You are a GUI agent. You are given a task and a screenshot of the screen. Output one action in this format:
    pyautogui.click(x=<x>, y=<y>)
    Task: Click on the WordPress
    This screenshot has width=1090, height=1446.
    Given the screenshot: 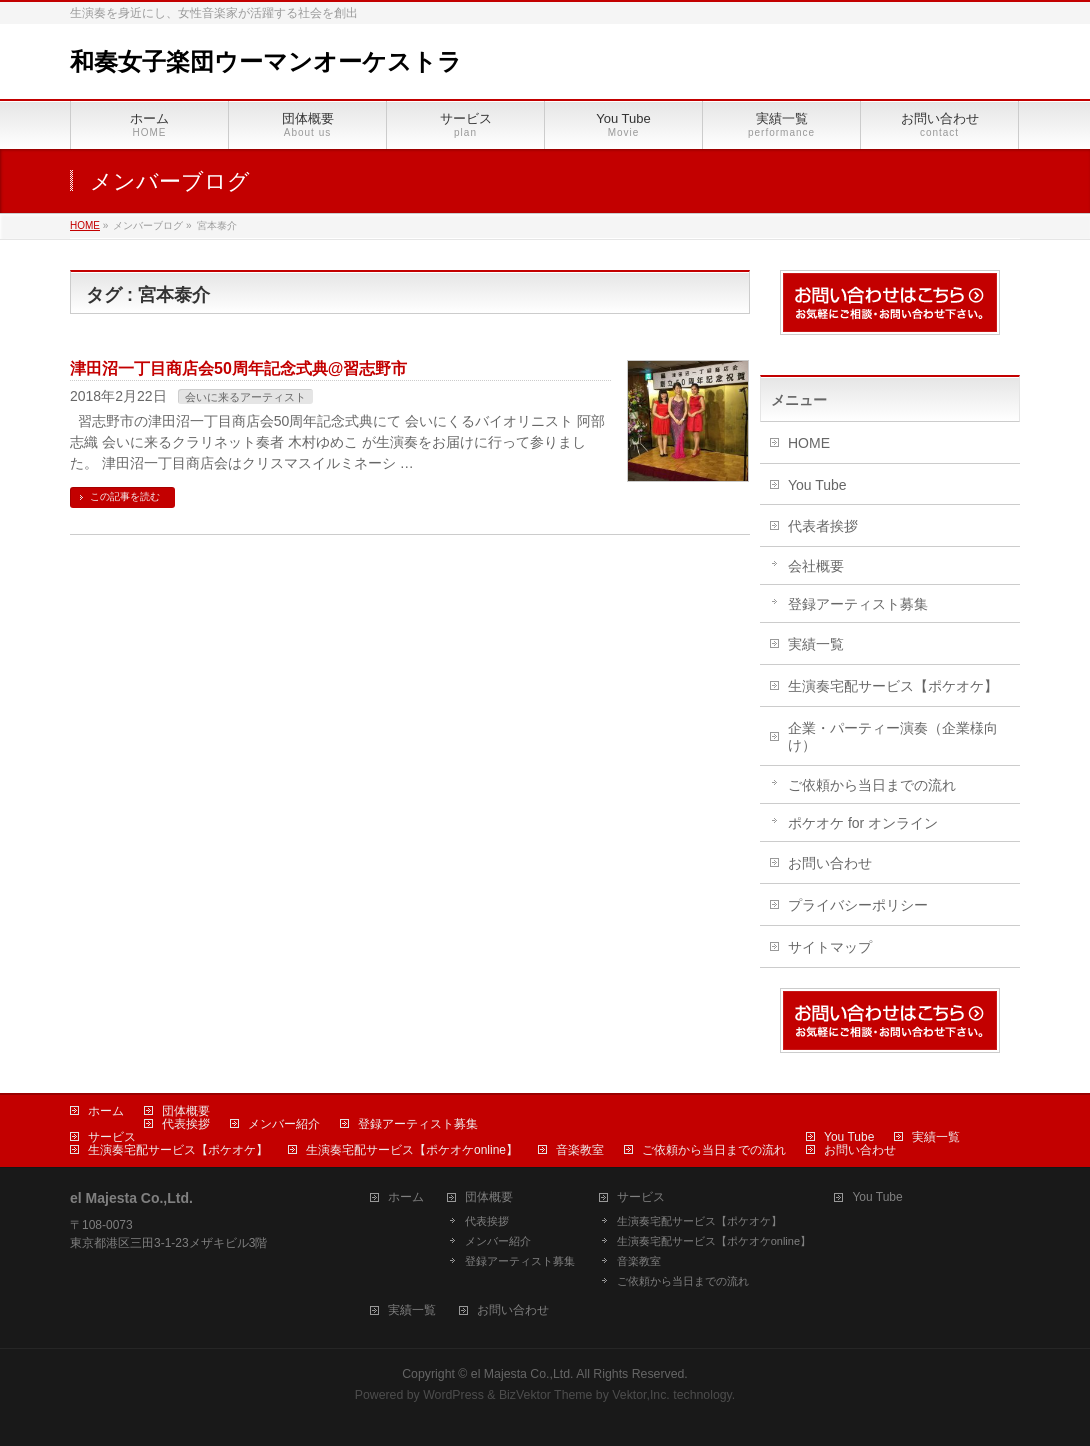 What is the action you would take?
    pyautogui.click(x=453, y=1395)
    